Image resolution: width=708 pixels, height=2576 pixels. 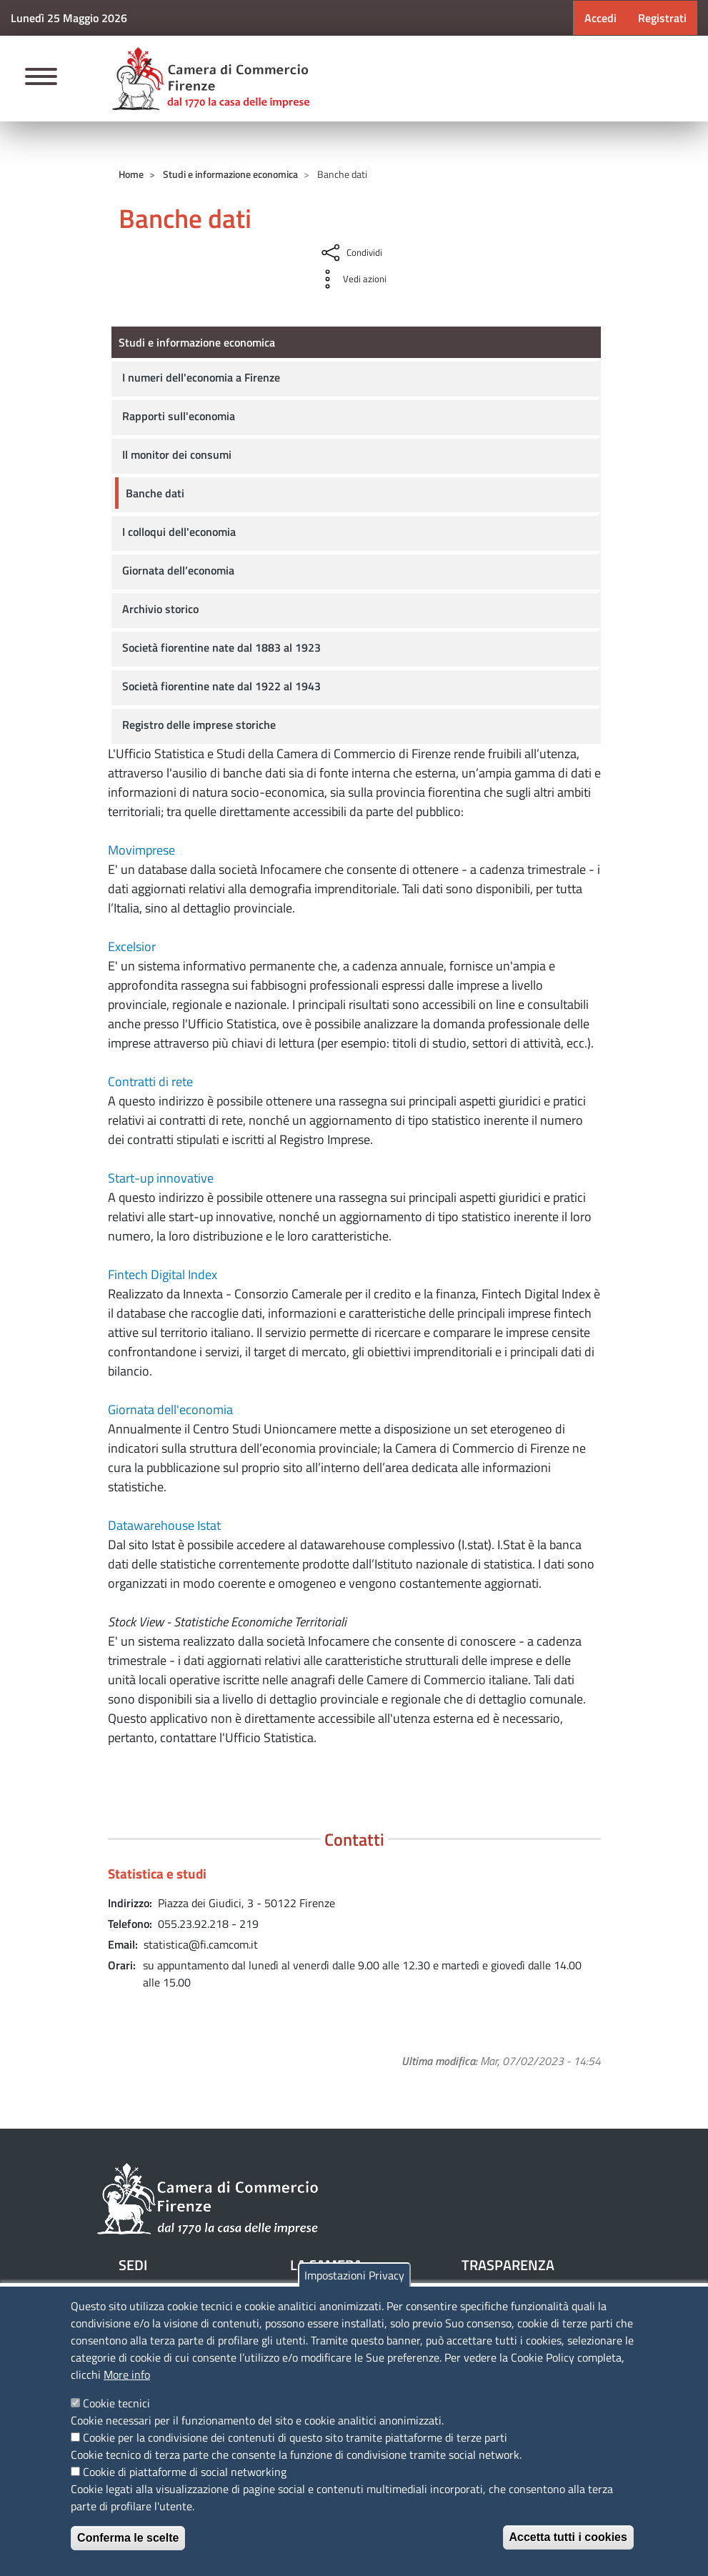 What do you see at coordinates (170, 1409) in the screenshot?
I see `Giornata dell'economia` at bounding box center [170, 1409].